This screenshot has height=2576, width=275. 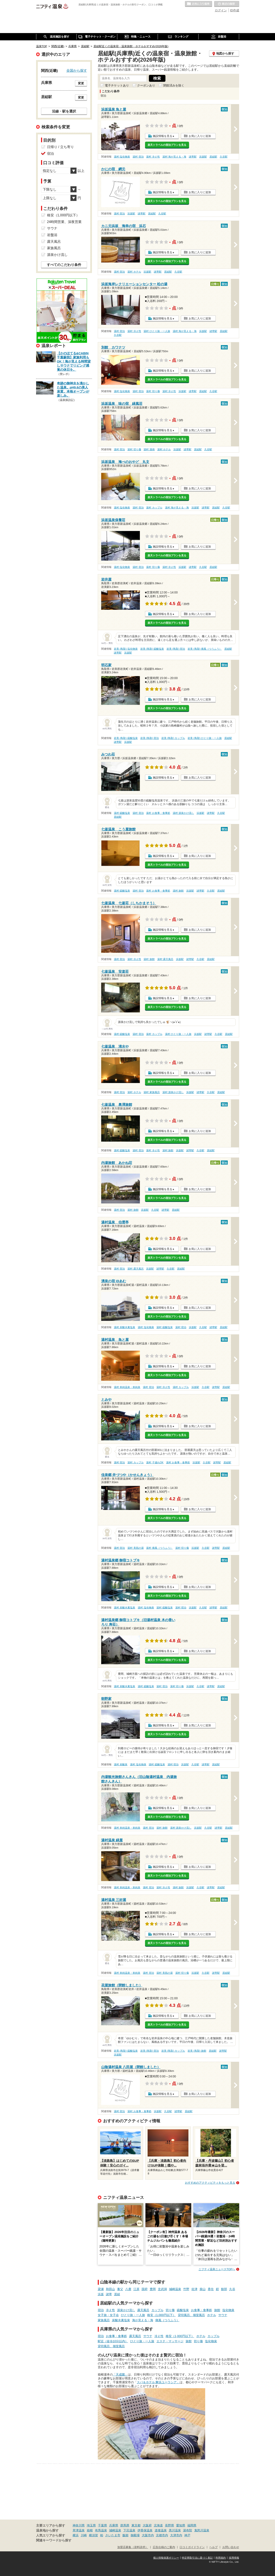 I want to click on お気に入りに追加, so click(x=200, y=136).